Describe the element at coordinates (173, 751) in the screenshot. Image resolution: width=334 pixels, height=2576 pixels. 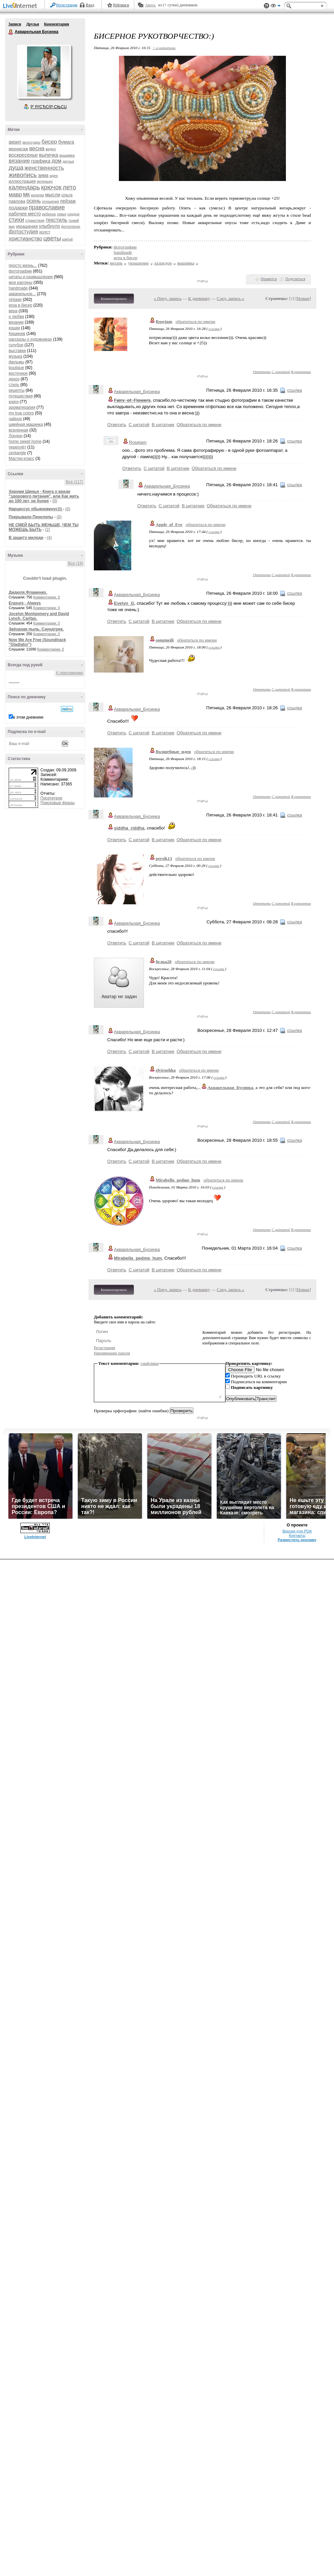
I see `Волшебные_идеи` at that location.